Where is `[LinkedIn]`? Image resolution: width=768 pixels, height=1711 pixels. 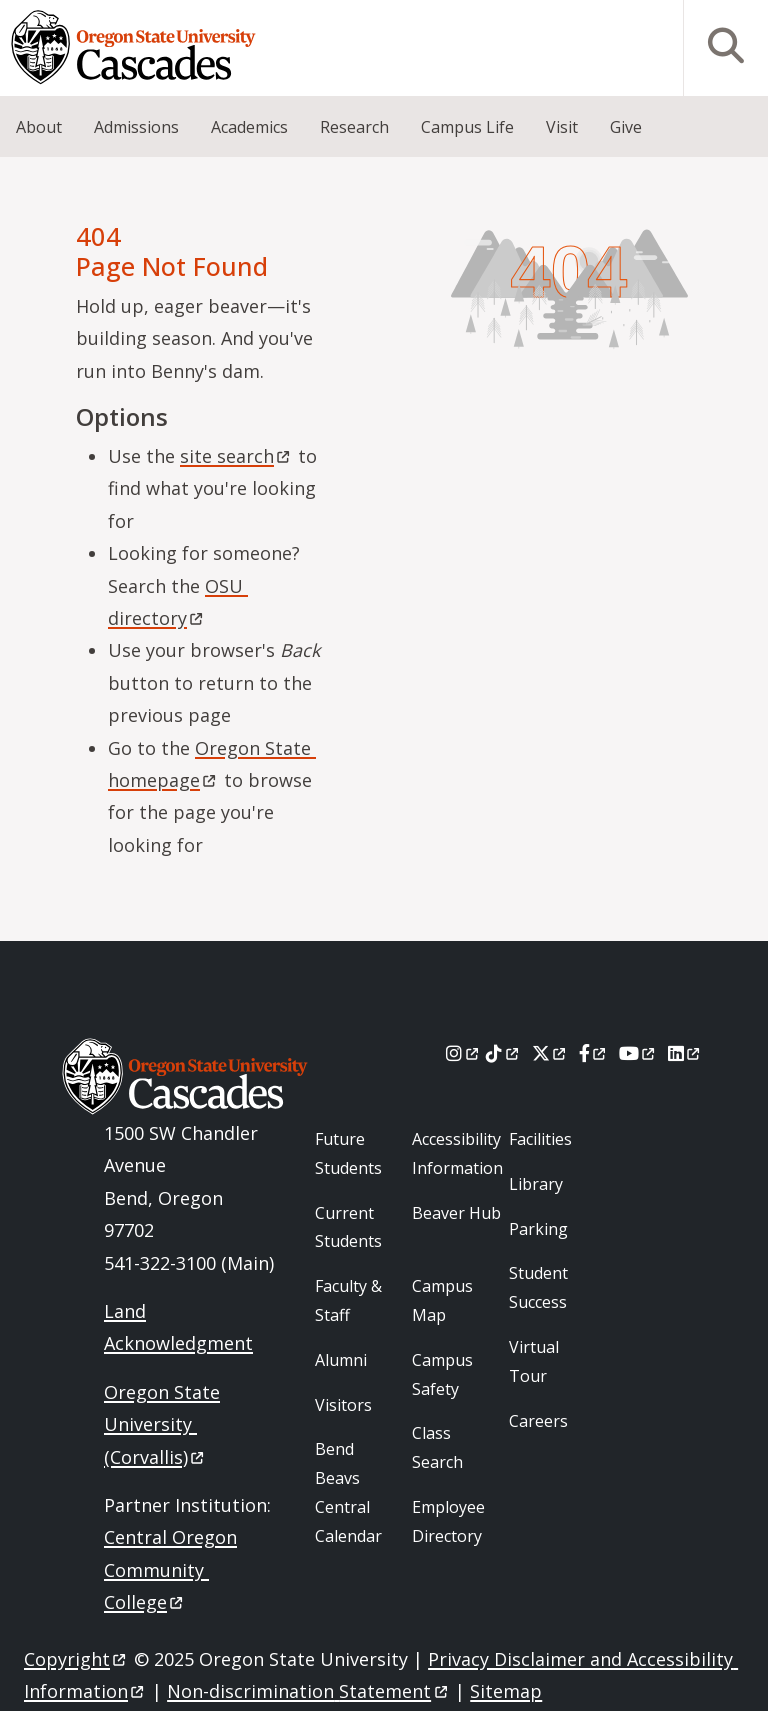 [LinkedIn] is located at coordinates (685, 1053).